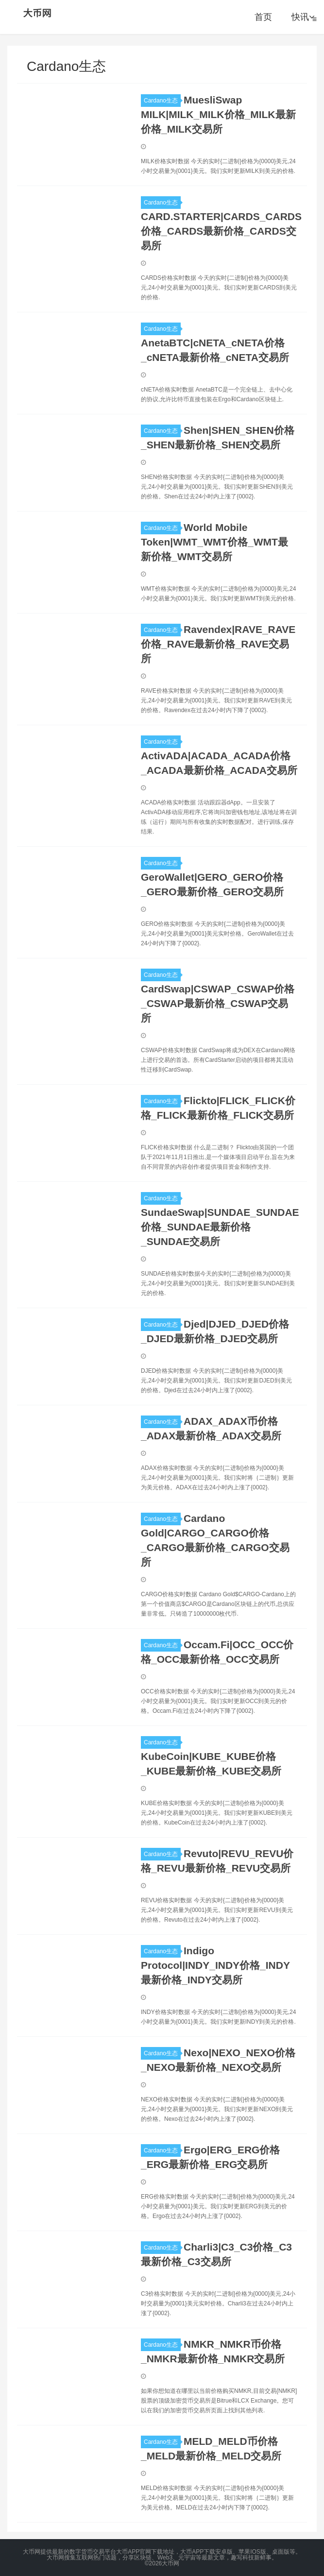 This screenshot has height=2576, width=324. Describe the element at coordinates (214, 542) in the screenshot. I see `World Mobile Token|WMT_WMT价格_WMT最新价格_WMT交易所` at that location.